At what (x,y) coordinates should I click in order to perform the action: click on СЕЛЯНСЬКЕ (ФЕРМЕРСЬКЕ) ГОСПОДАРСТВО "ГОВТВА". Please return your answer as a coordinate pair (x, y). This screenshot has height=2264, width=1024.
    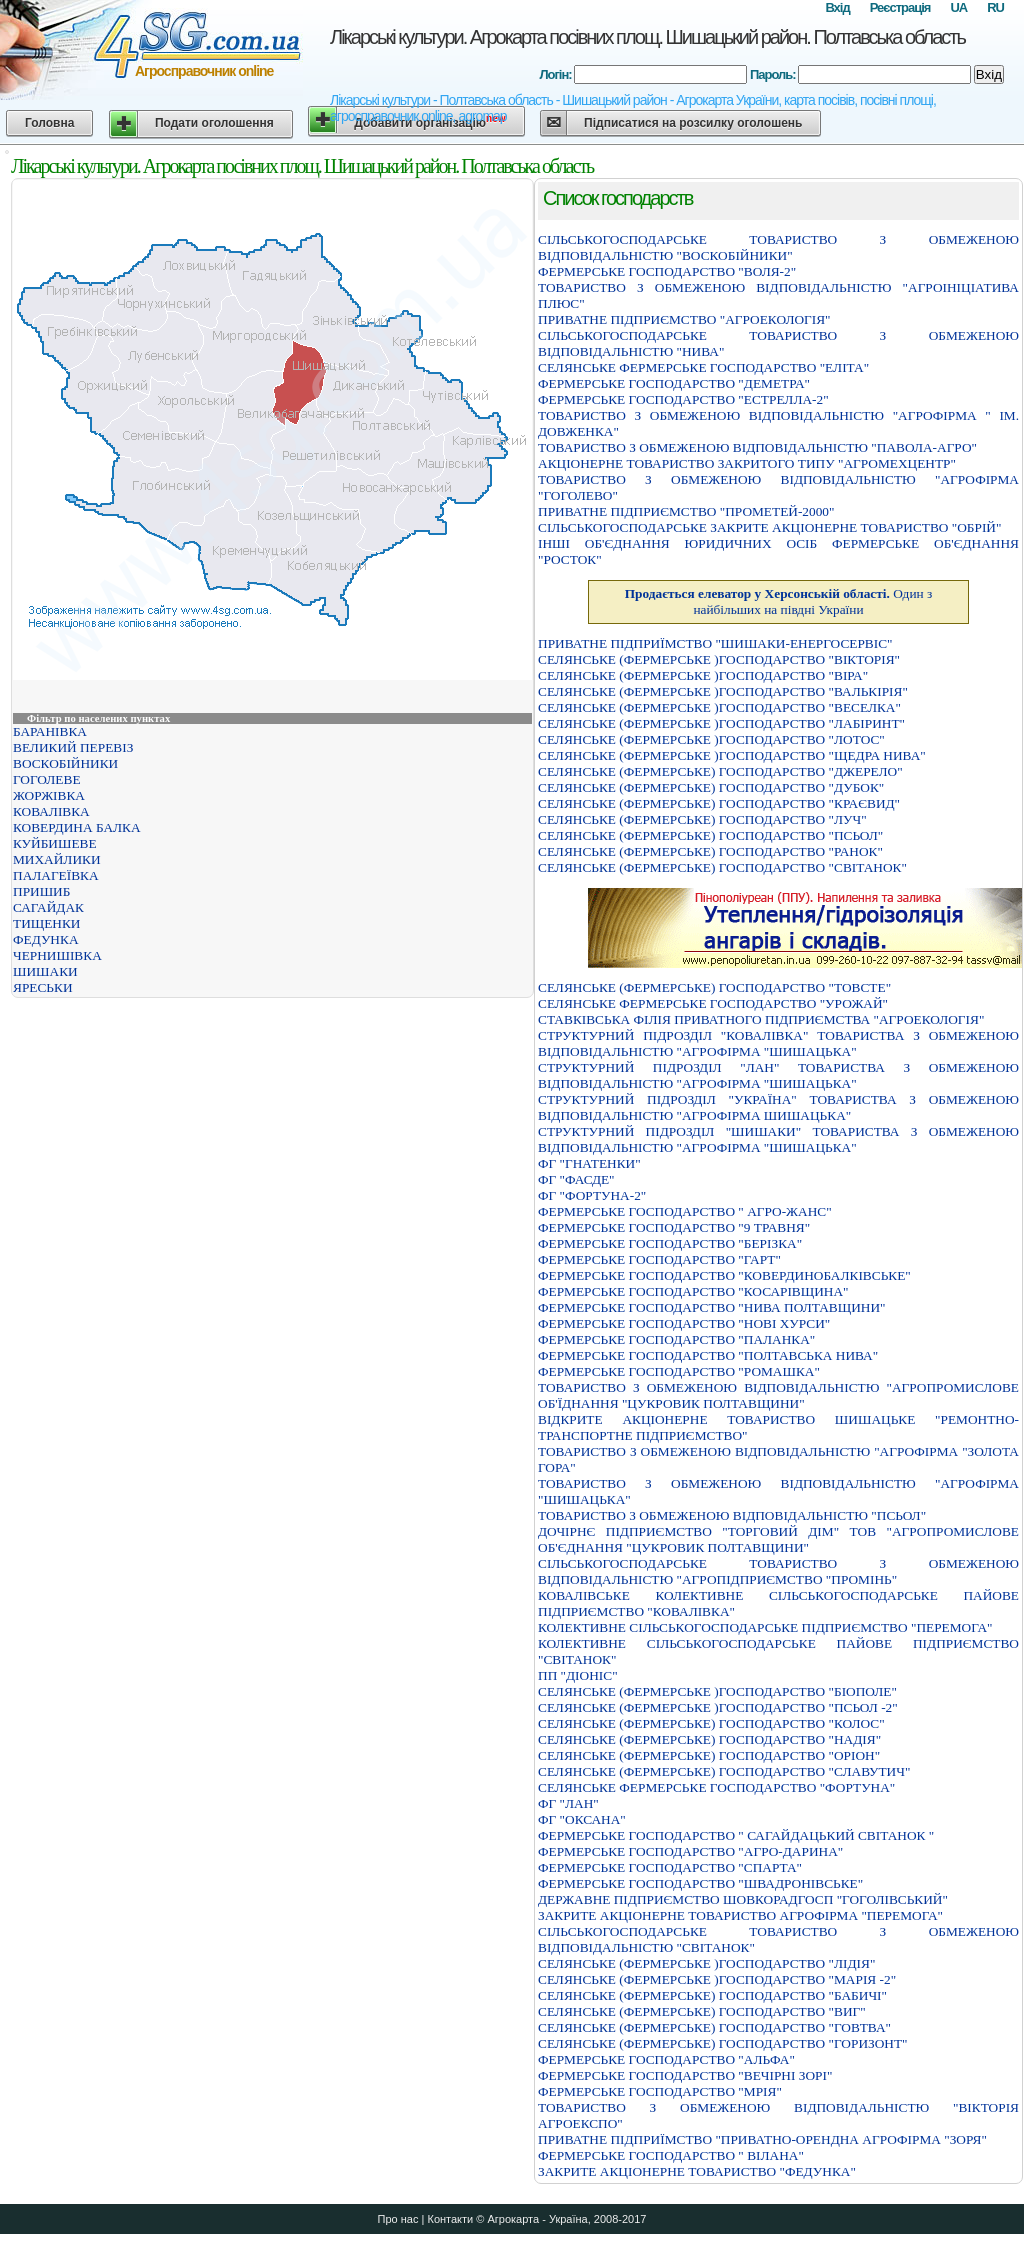
    Looking at the image, I should click on (714, 2027).